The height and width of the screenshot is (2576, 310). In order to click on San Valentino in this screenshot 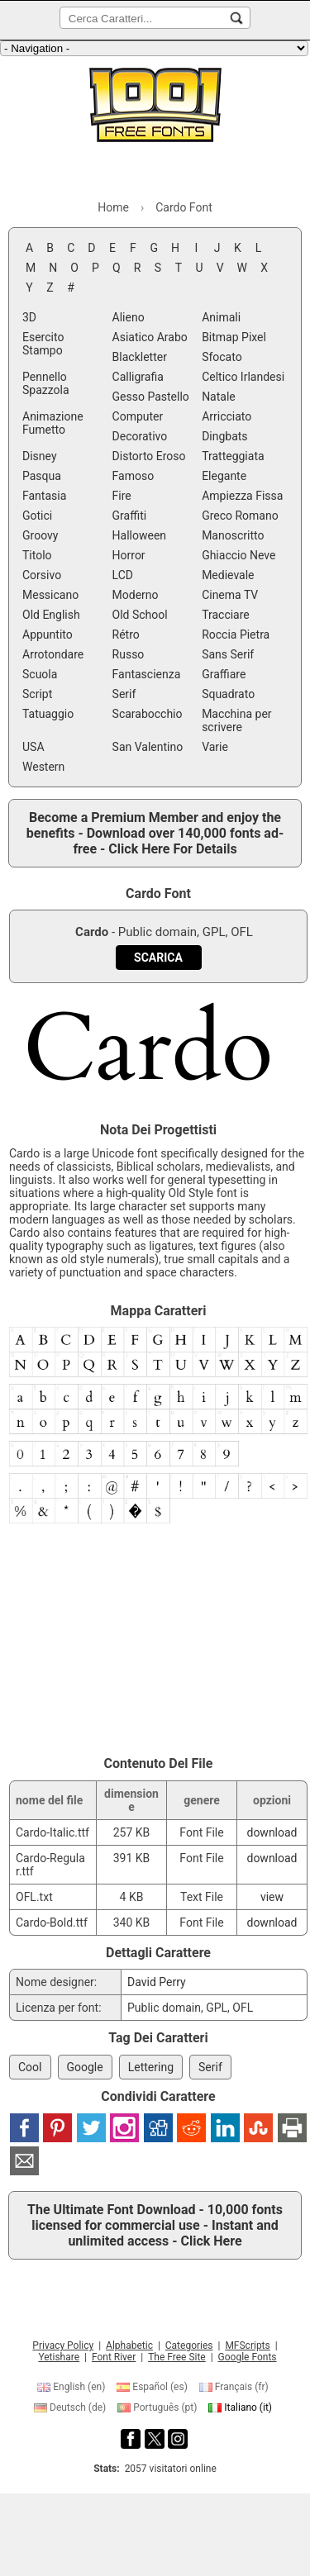, I will do `click(148, 746)`.